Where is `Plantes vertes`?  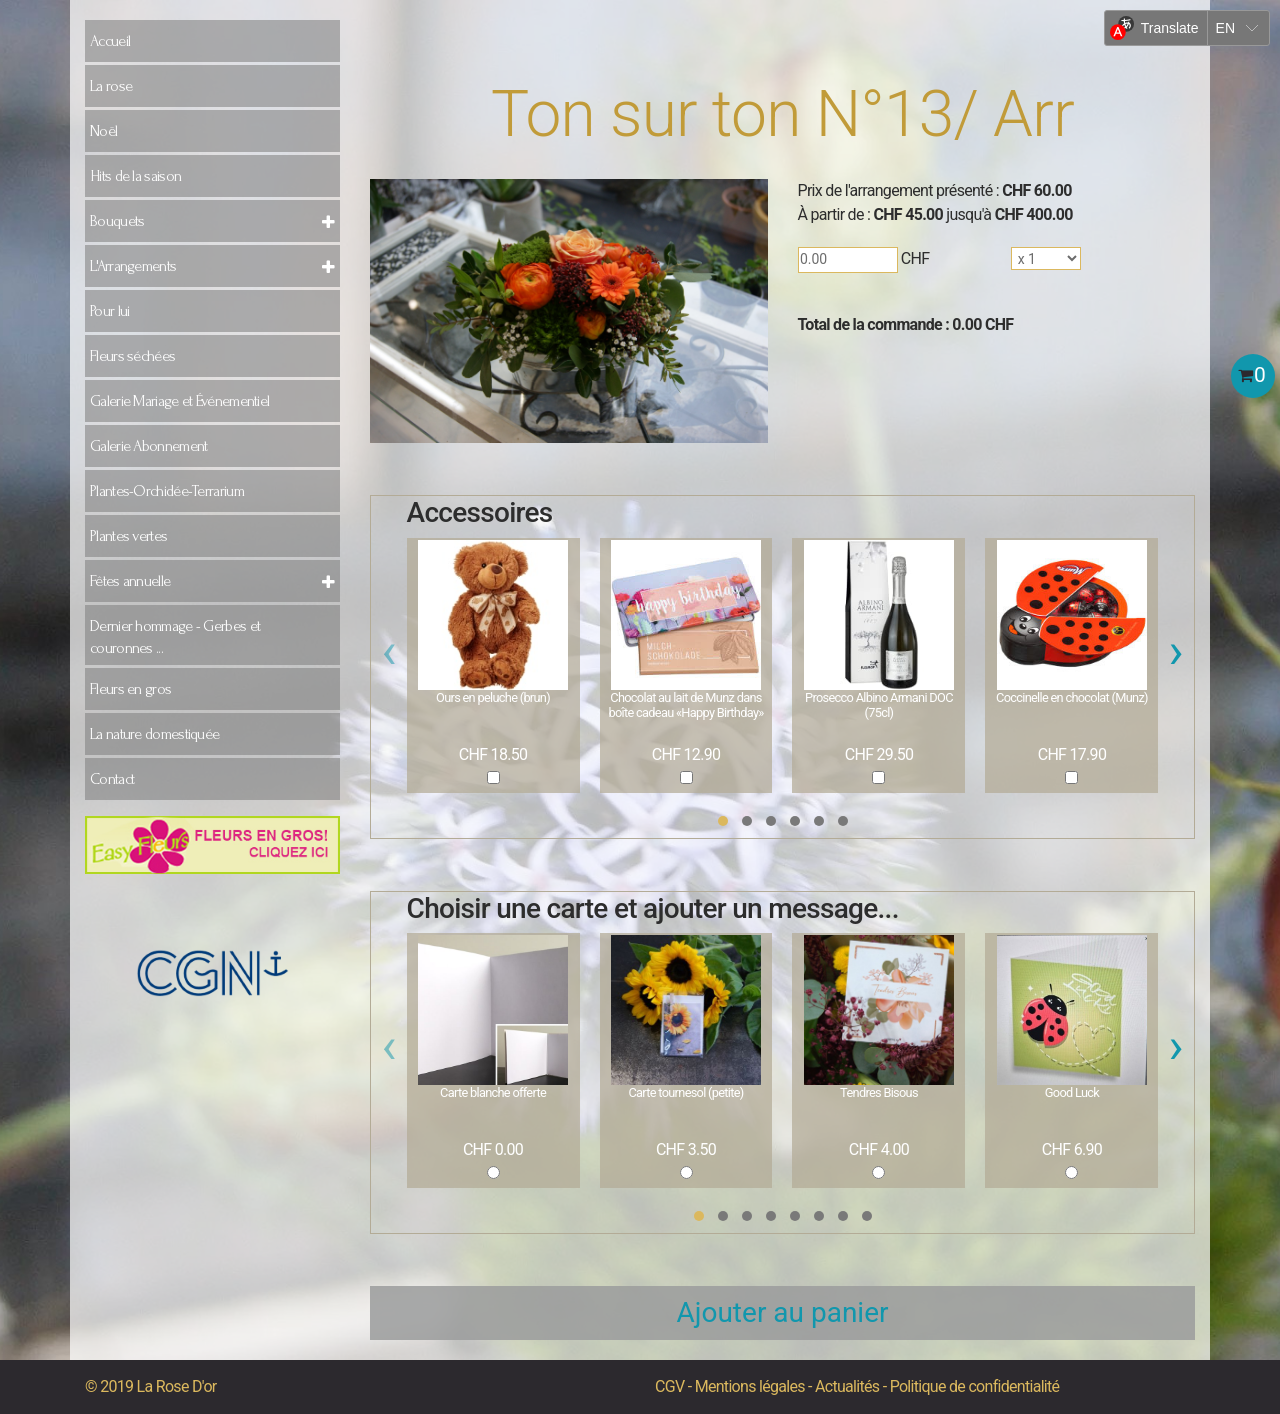 Plantes vertes is located at coordinates (128, 536).